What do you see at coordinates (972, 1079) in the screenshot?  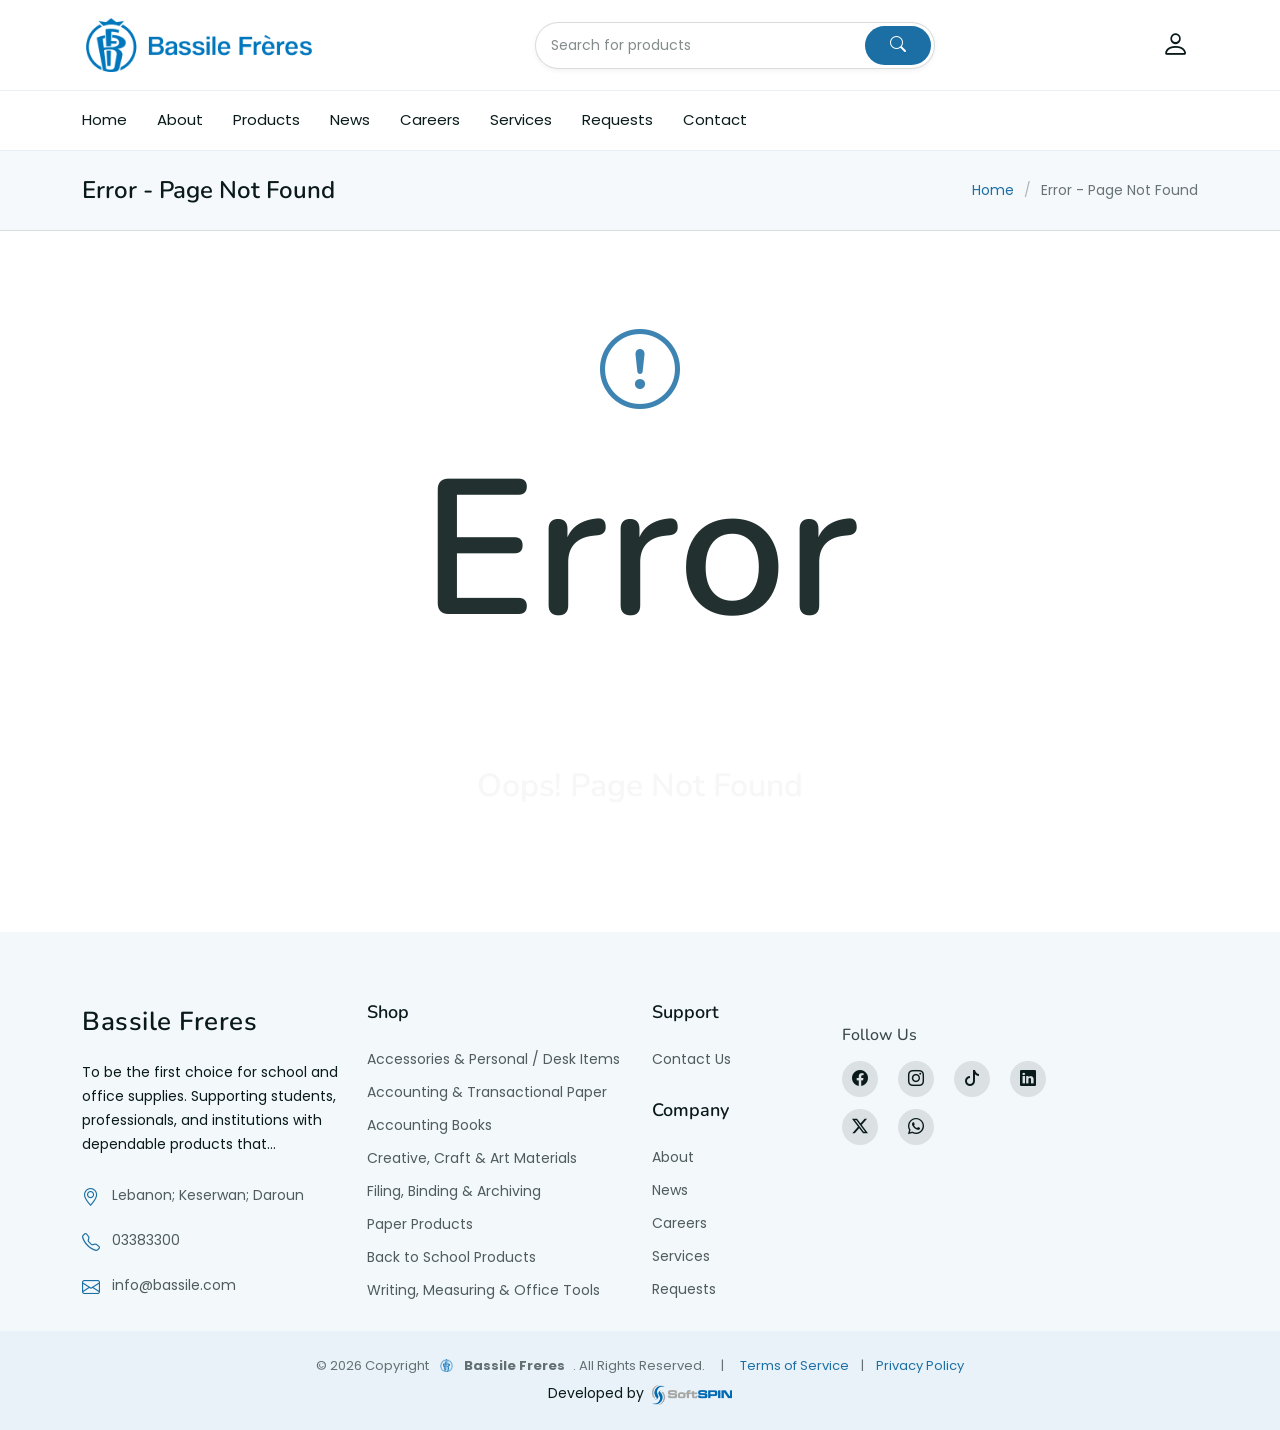 I see `[tiktok]` at bounding box center [972, 1079].